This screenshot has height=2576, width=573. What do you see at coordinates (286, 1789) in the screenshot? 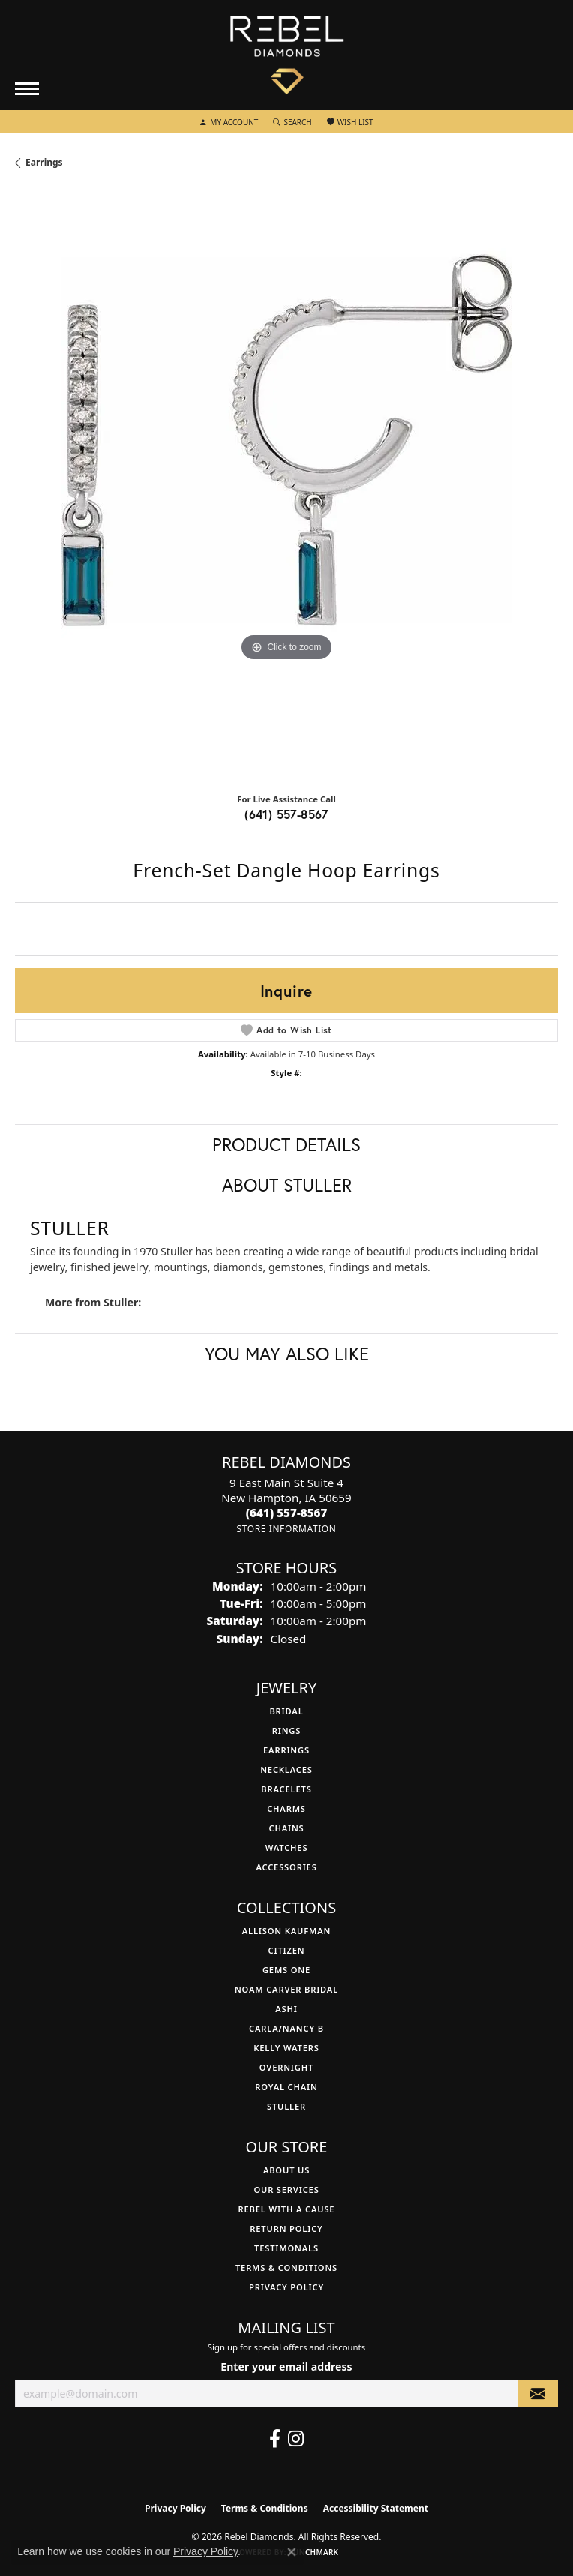
I see `Bracelets [menuitem]` at bounding box center [286, 1789].